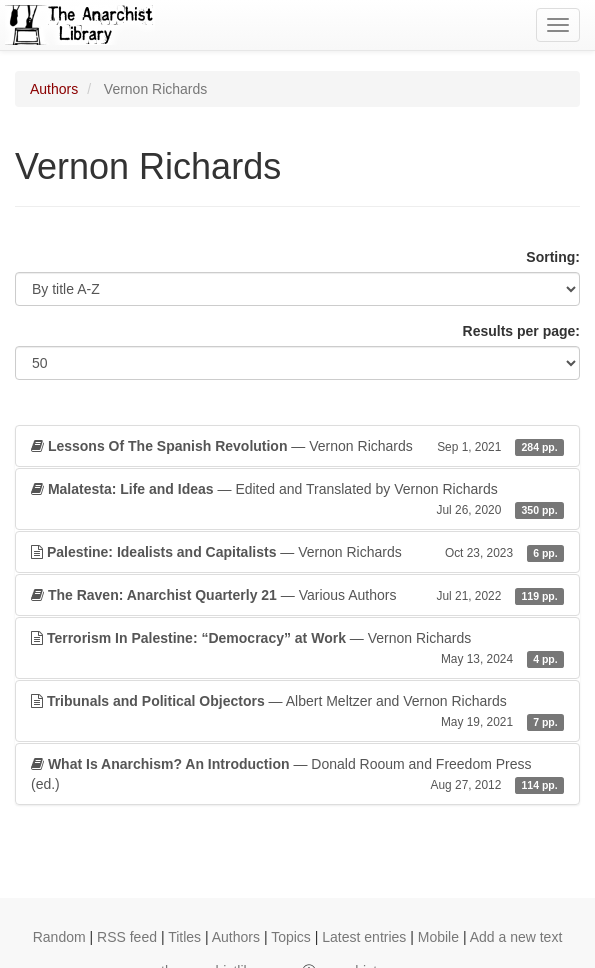 Image resolution: width=595 pixels, height=968 pixels. Describe the element at coordinates (54, 89) in the screenshot. I see `Authors` at that location.